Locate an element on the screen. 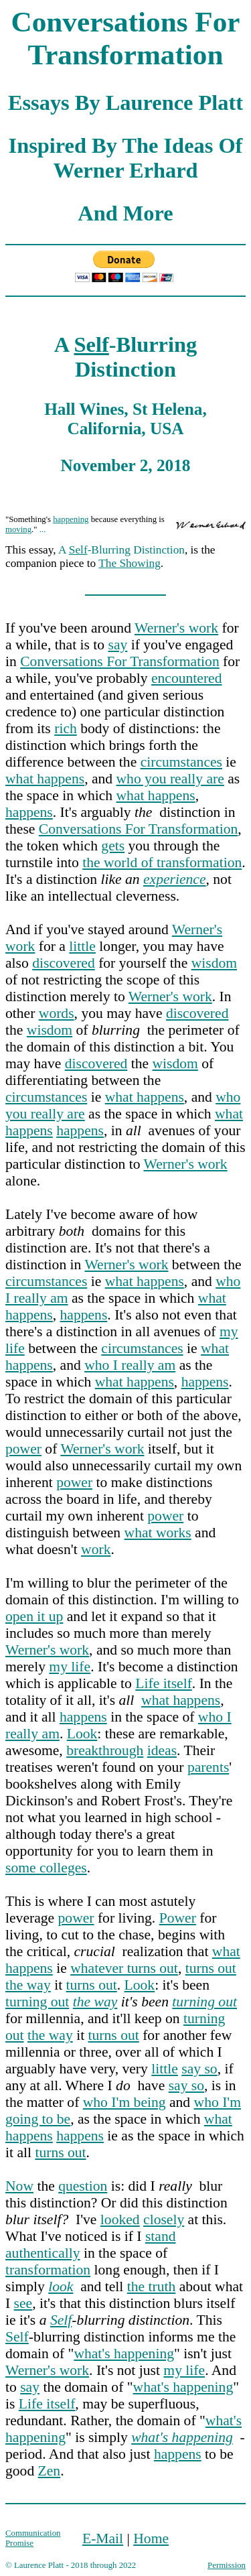 The image size is (251, 2576). open it up is located at coordinates (34, 1616).